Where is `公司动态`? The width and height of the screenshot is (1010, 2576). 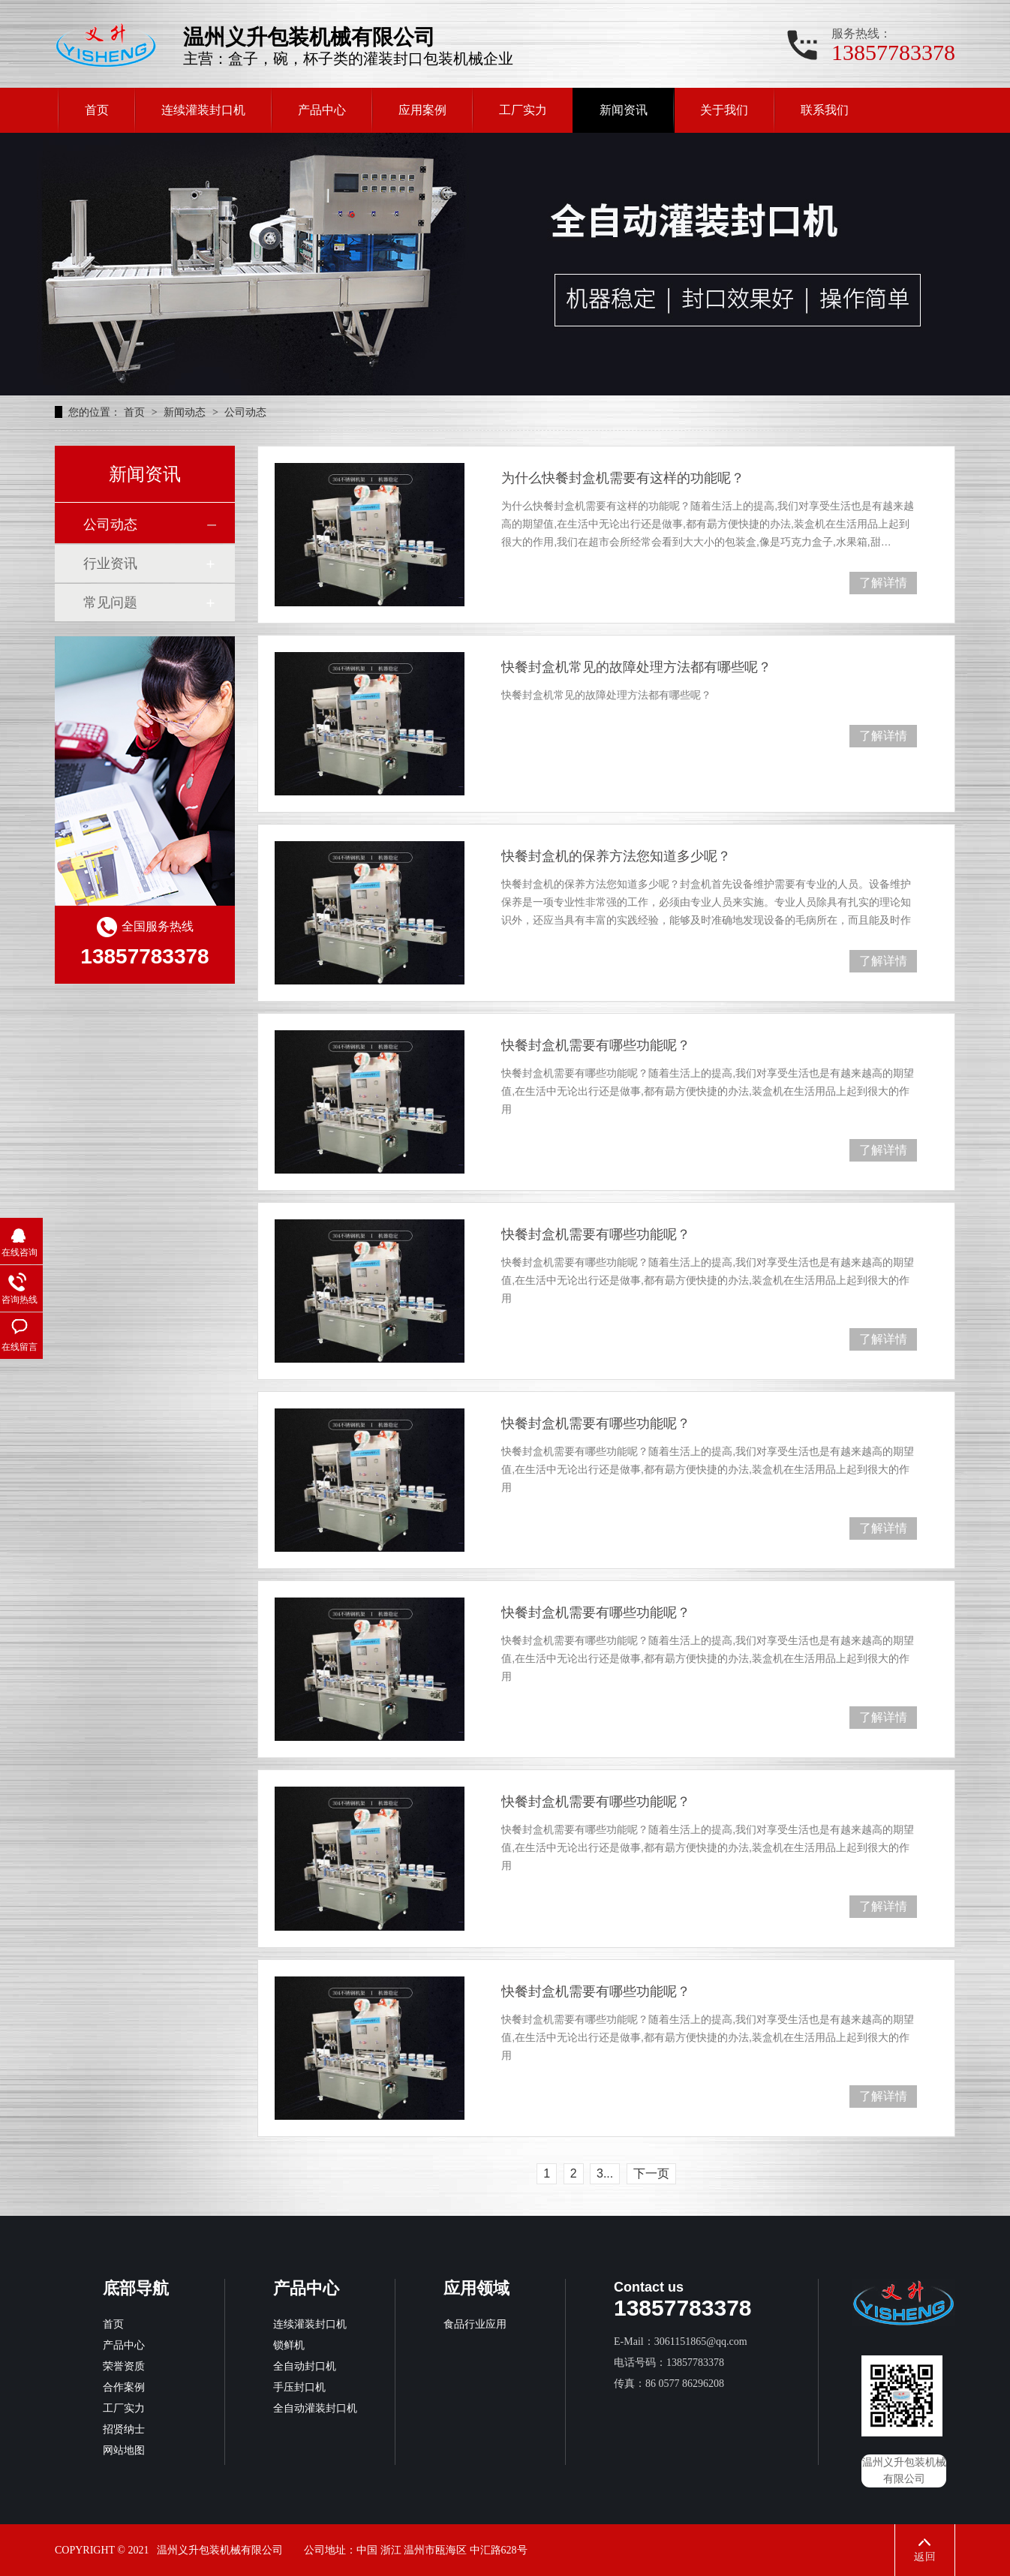
公司动态 is located at coordinates (245, 412).